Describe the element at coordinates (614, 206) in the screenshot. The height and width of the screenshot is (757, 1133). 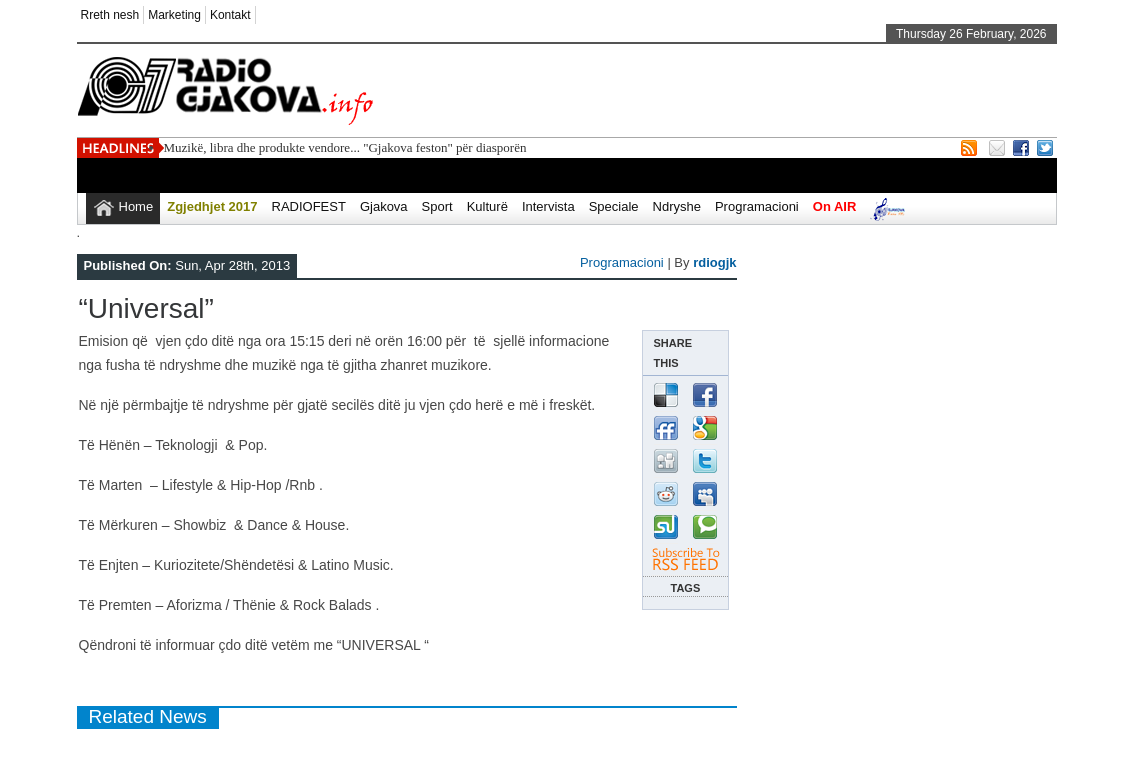
I see `Speciale` at that location.